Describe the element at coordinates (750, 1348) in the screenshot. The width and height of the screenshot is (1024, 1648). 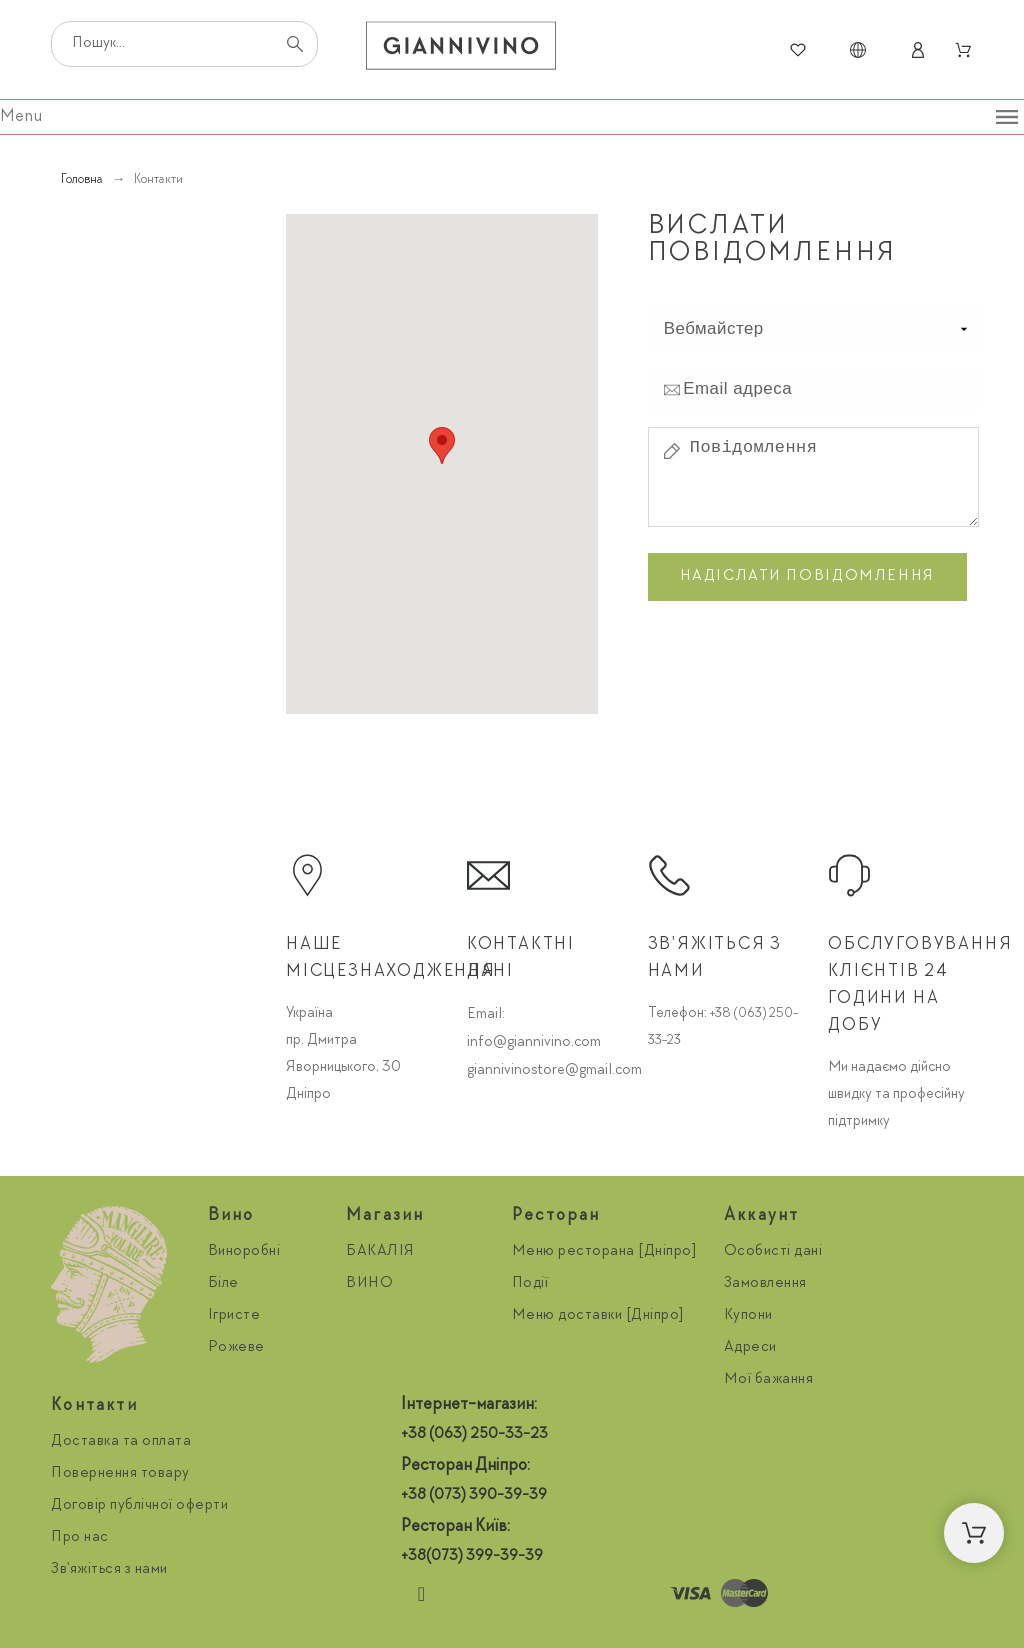
I see `Адреси` at that location.